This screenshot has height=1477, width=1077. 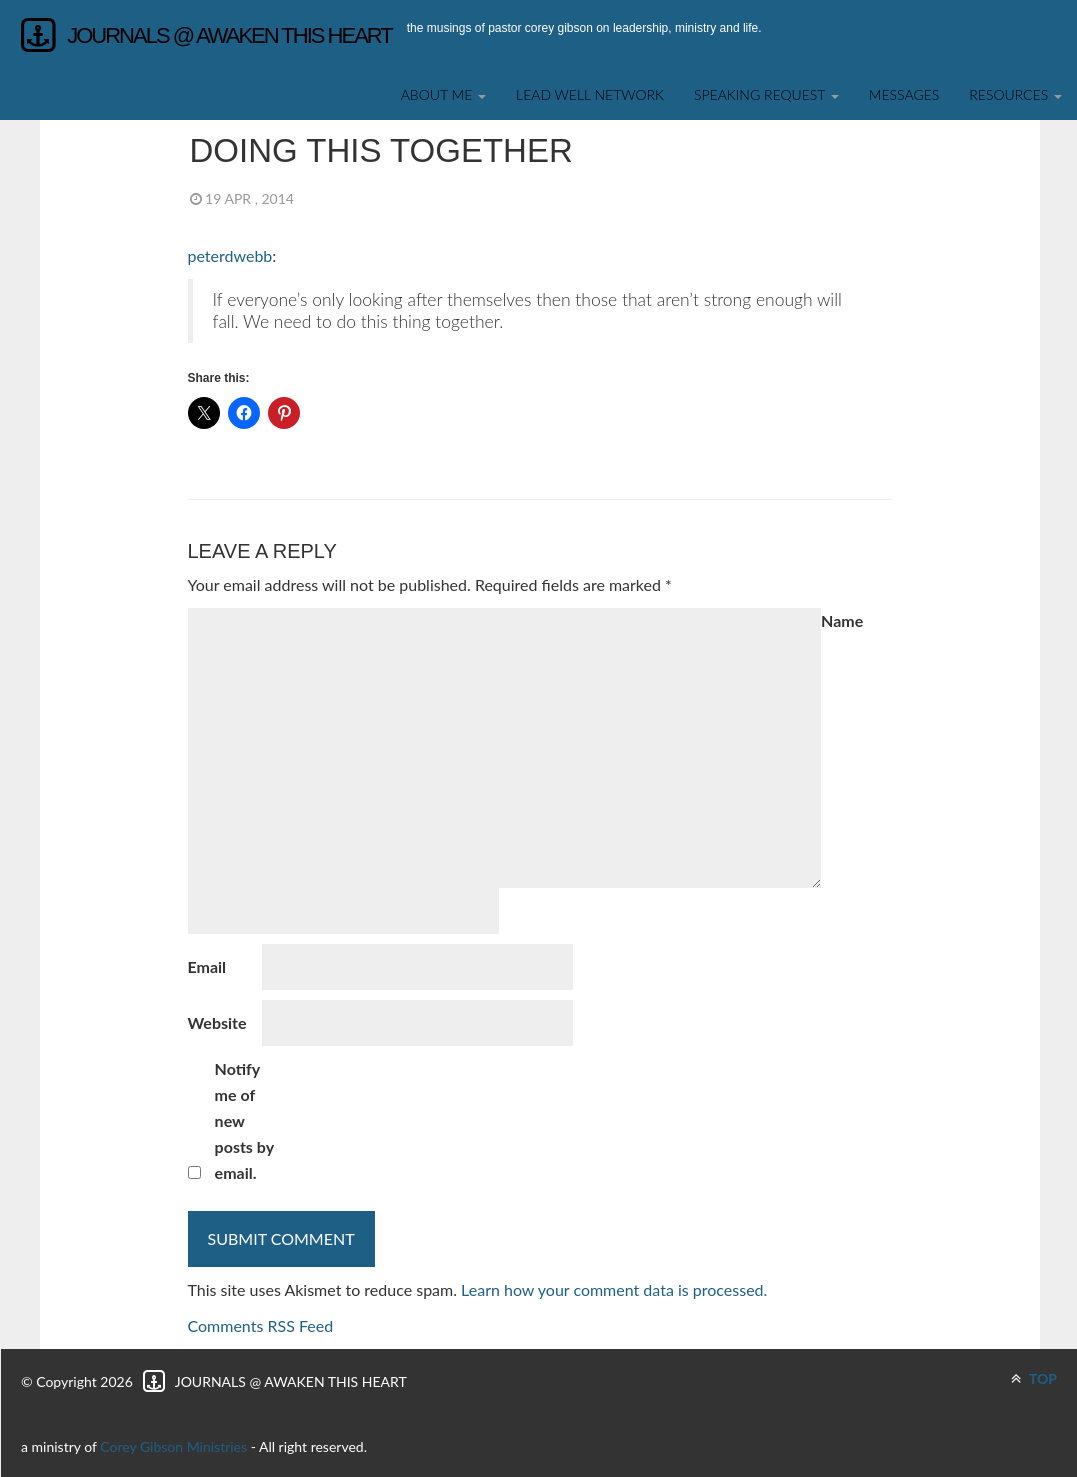 What do you see at coordinates (244, 1120) in the screenshot?
I see `Notify me of new posts by email.` at bounding box center [244, 1120].